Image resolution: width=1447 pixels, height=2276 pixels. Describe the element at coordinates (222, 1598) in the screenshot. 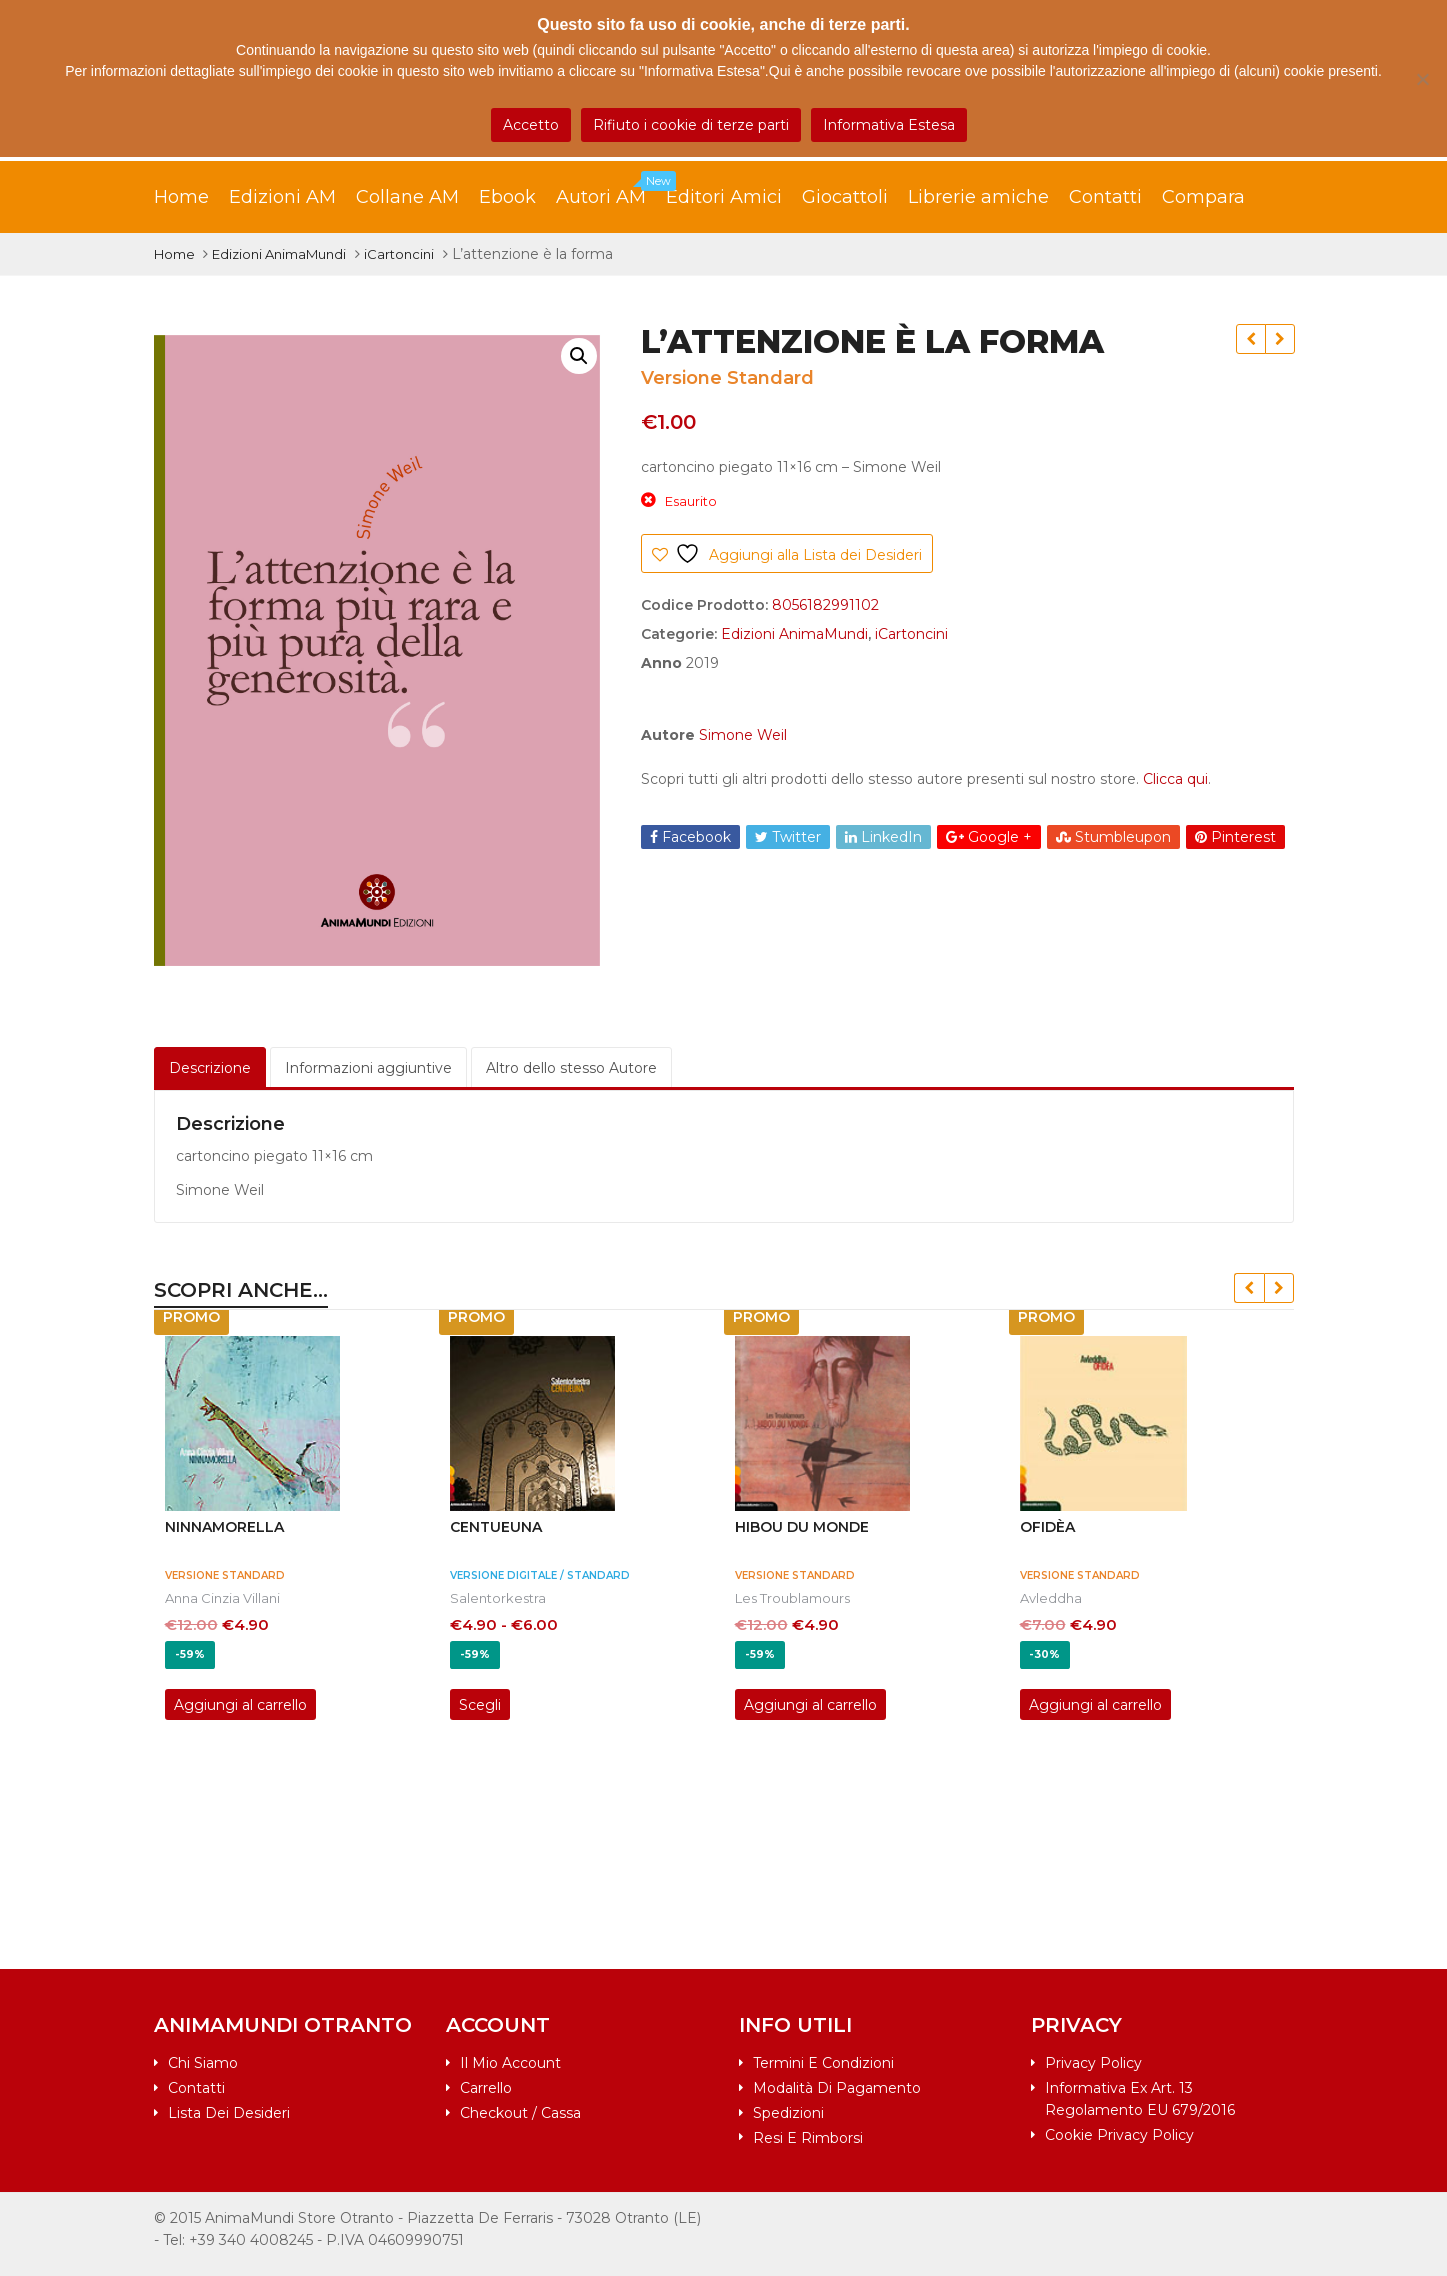

I see `Anna Cinzia Villani` at that location.